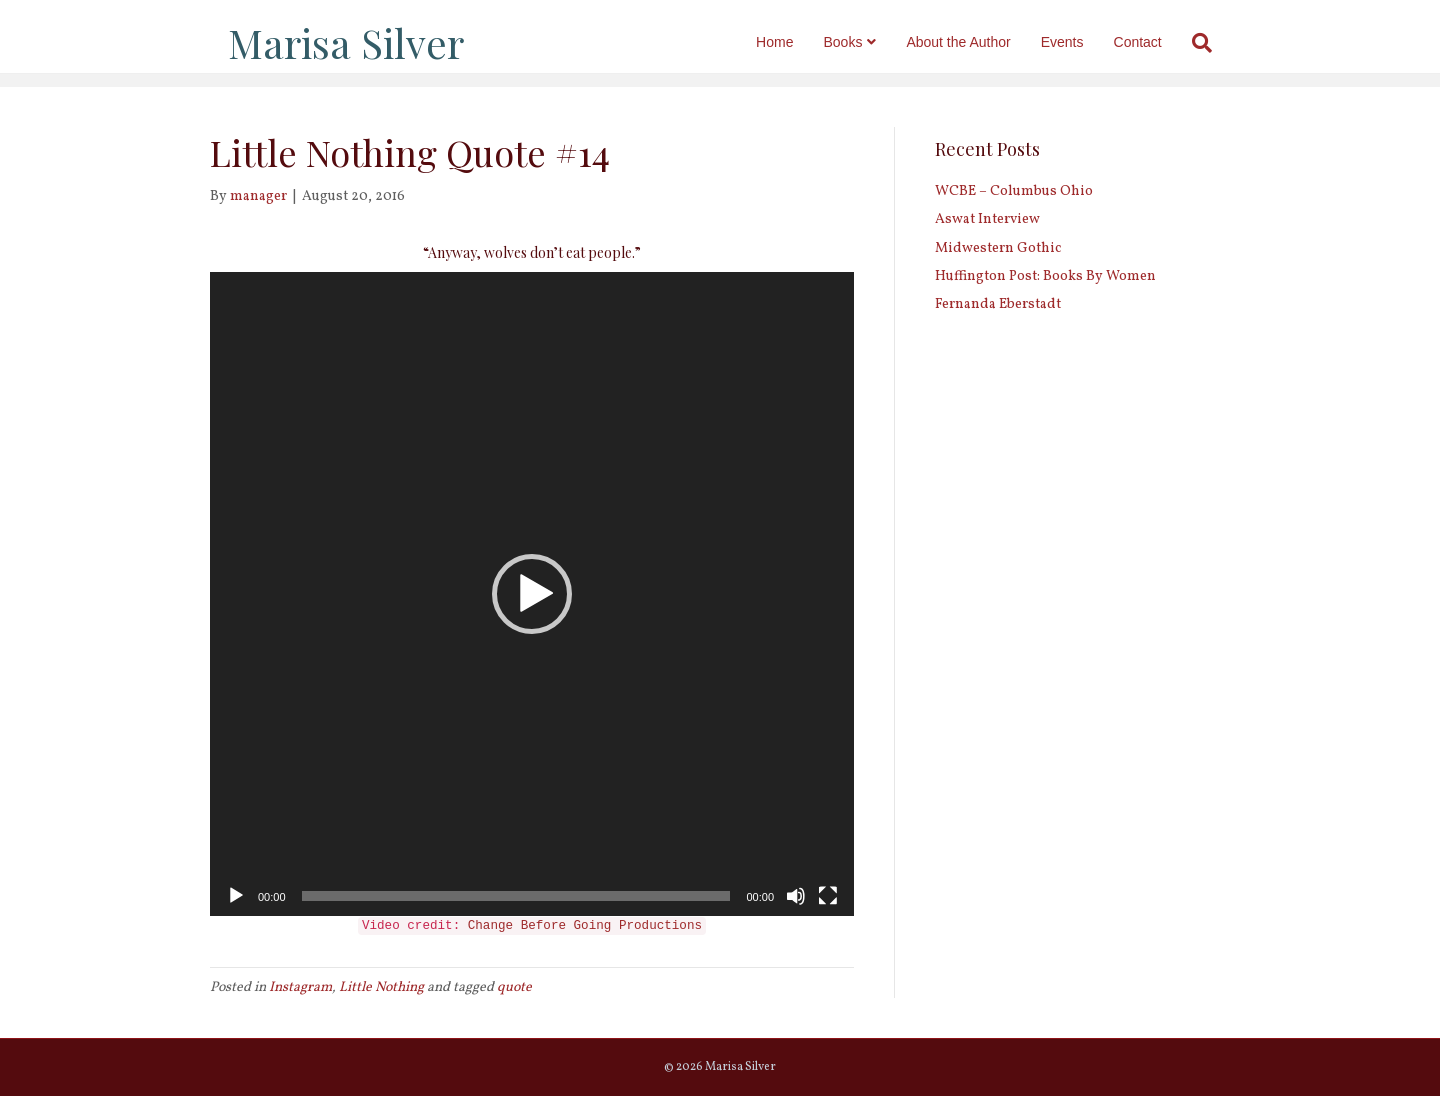 The image size is (1440, 1096). I want to click on Fernanda Eberstadt, so click(998, 304).